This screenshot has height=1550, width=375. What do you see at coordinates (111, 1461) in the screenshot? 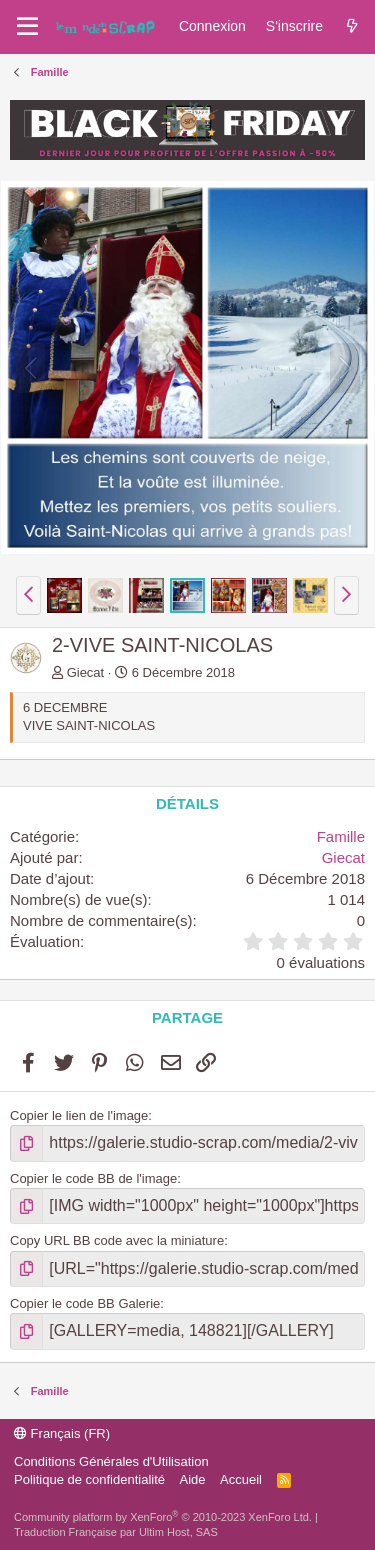
I see `Conditions Générales d'Utilisation` at bounding box center [111, 1461].